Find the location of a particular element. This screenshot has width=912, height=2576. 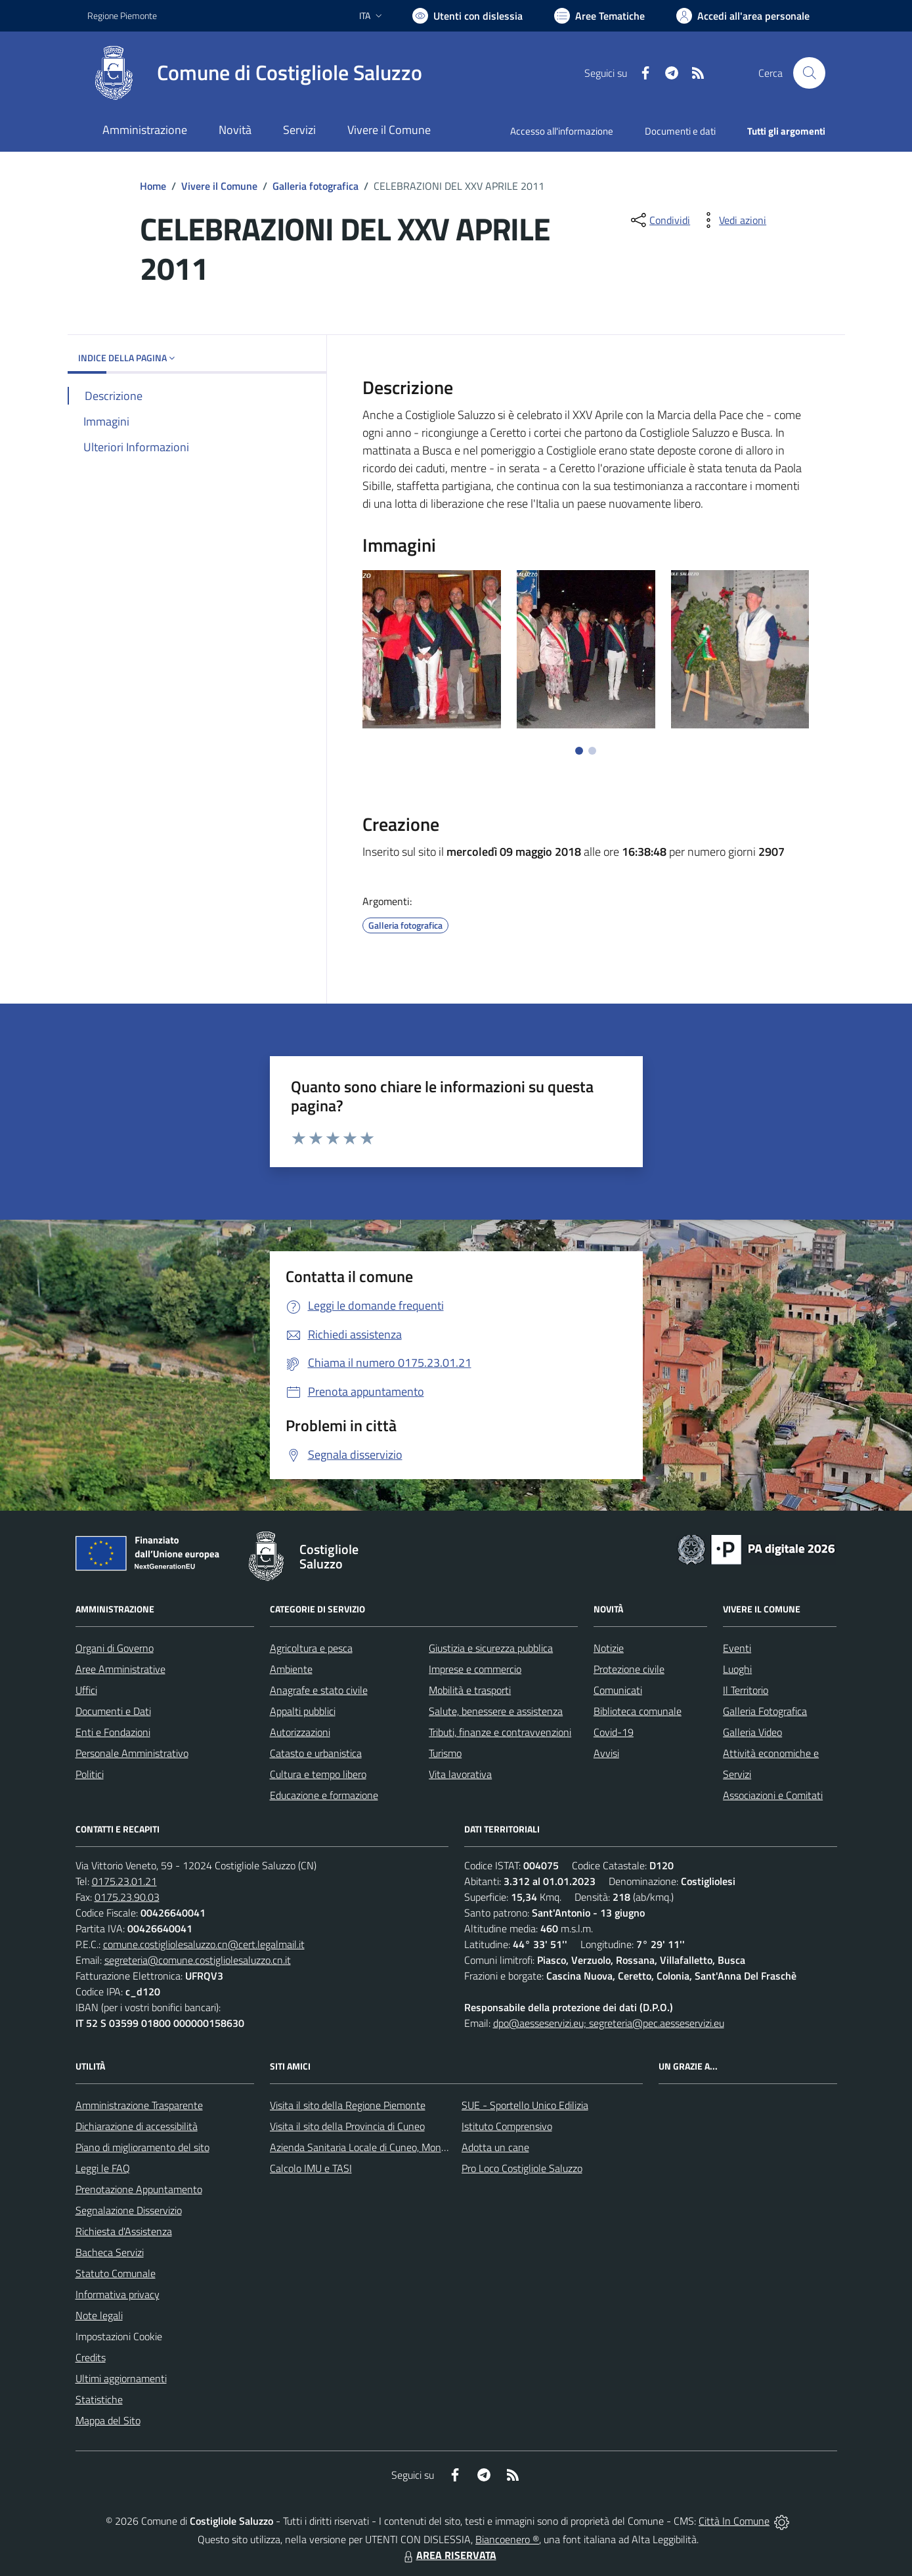

0175.23.90.03 is located at coordinates (127, 1897).